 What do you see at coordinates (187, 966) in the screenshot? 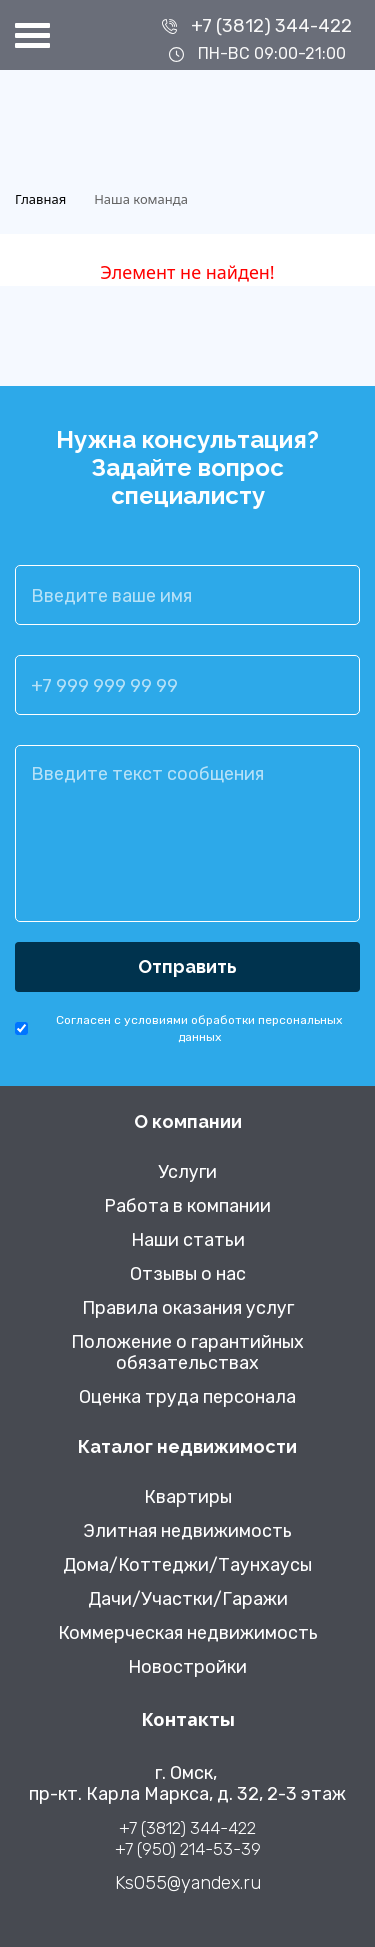
I see `Отправить` at bounding box center [187, 966].